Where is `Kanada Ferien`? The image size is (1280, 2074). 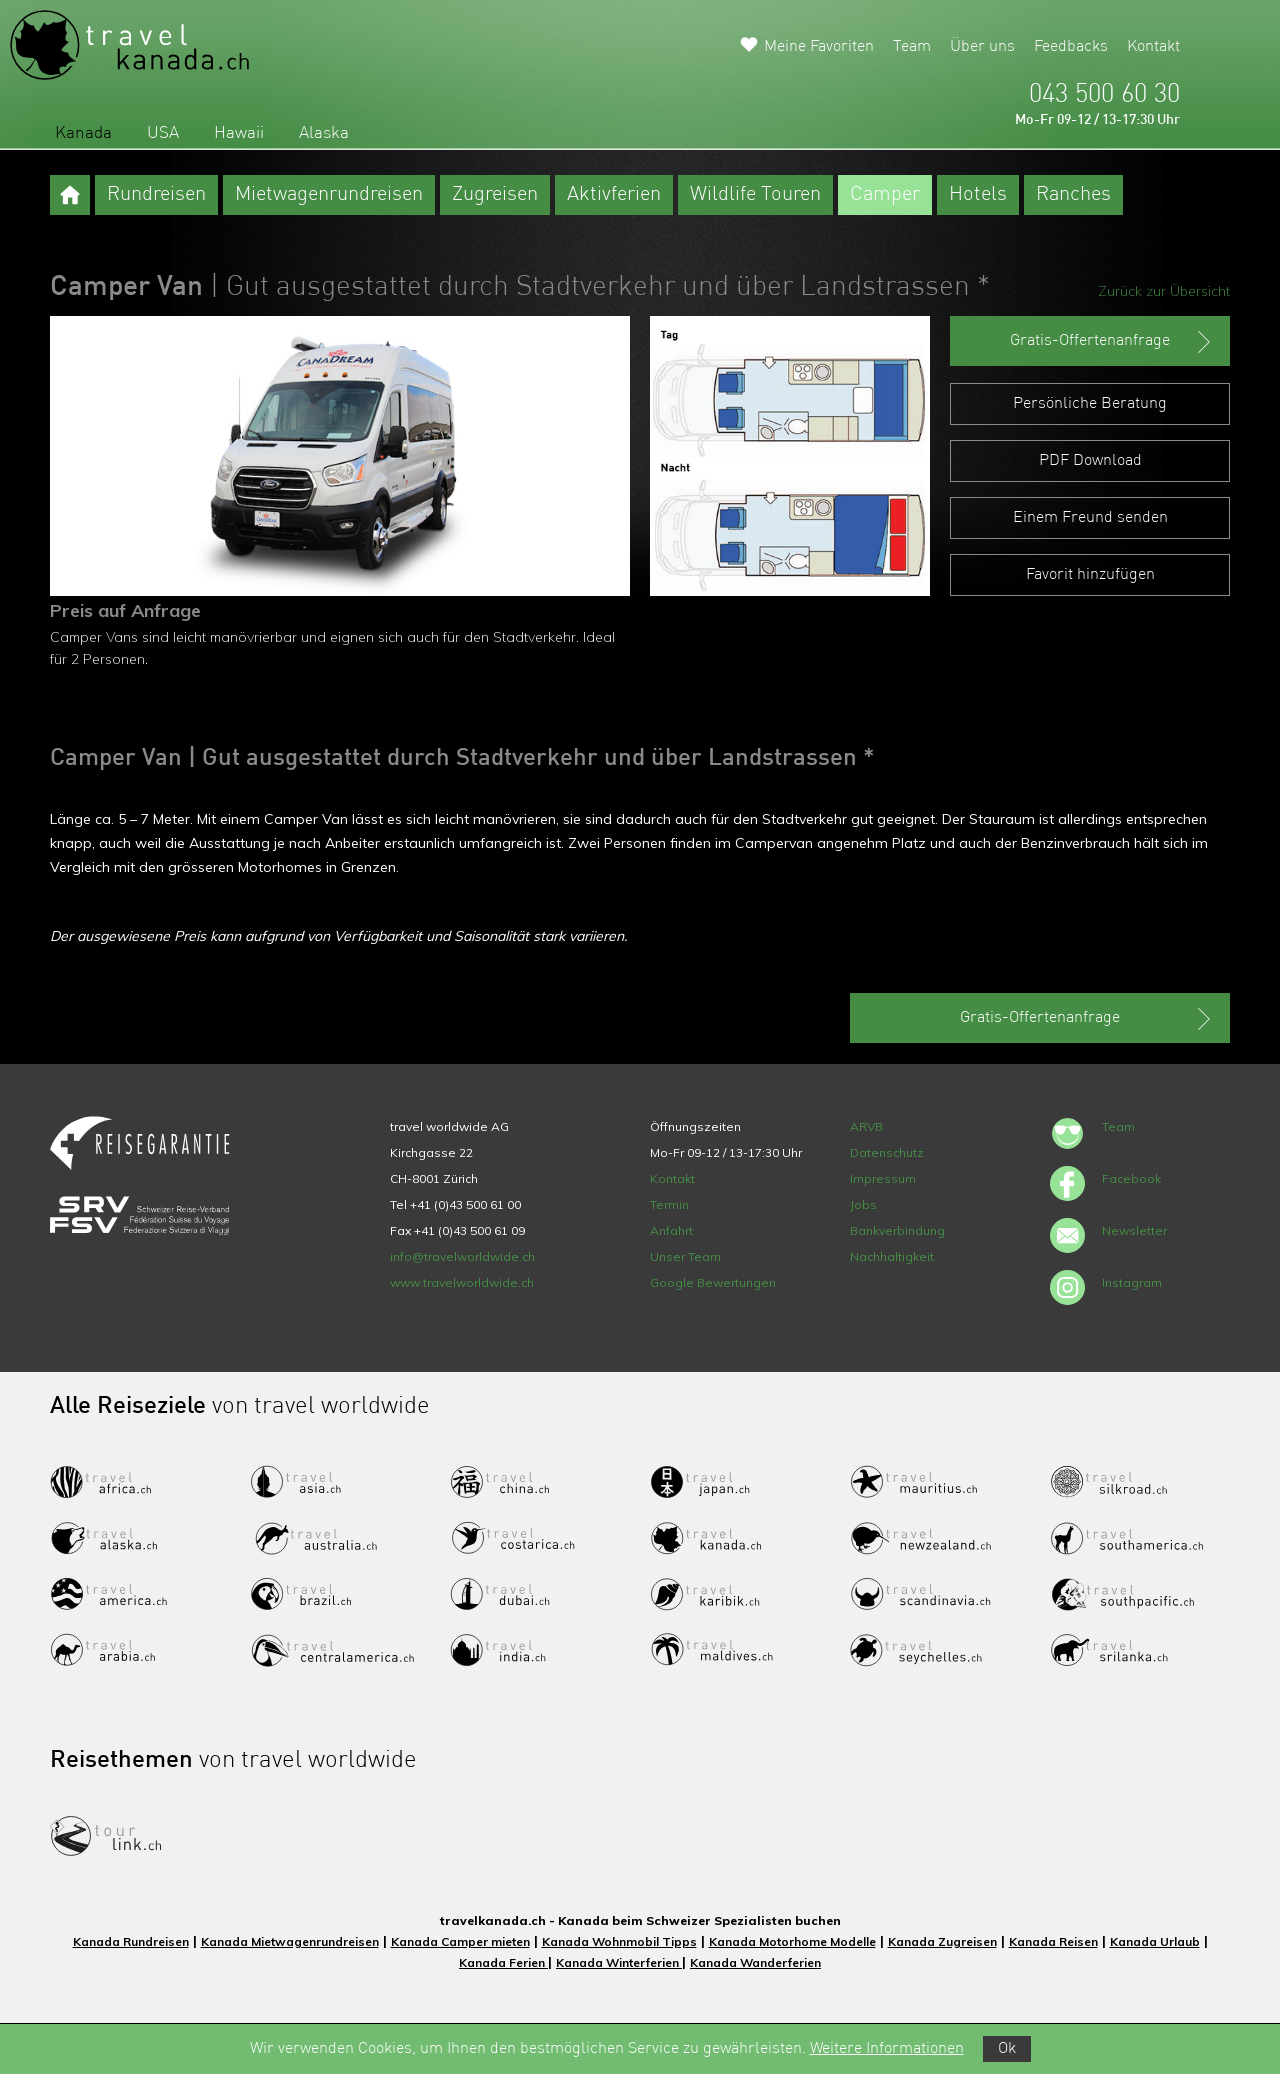 Kanada Ferien is located at coordinates (503, 1962).